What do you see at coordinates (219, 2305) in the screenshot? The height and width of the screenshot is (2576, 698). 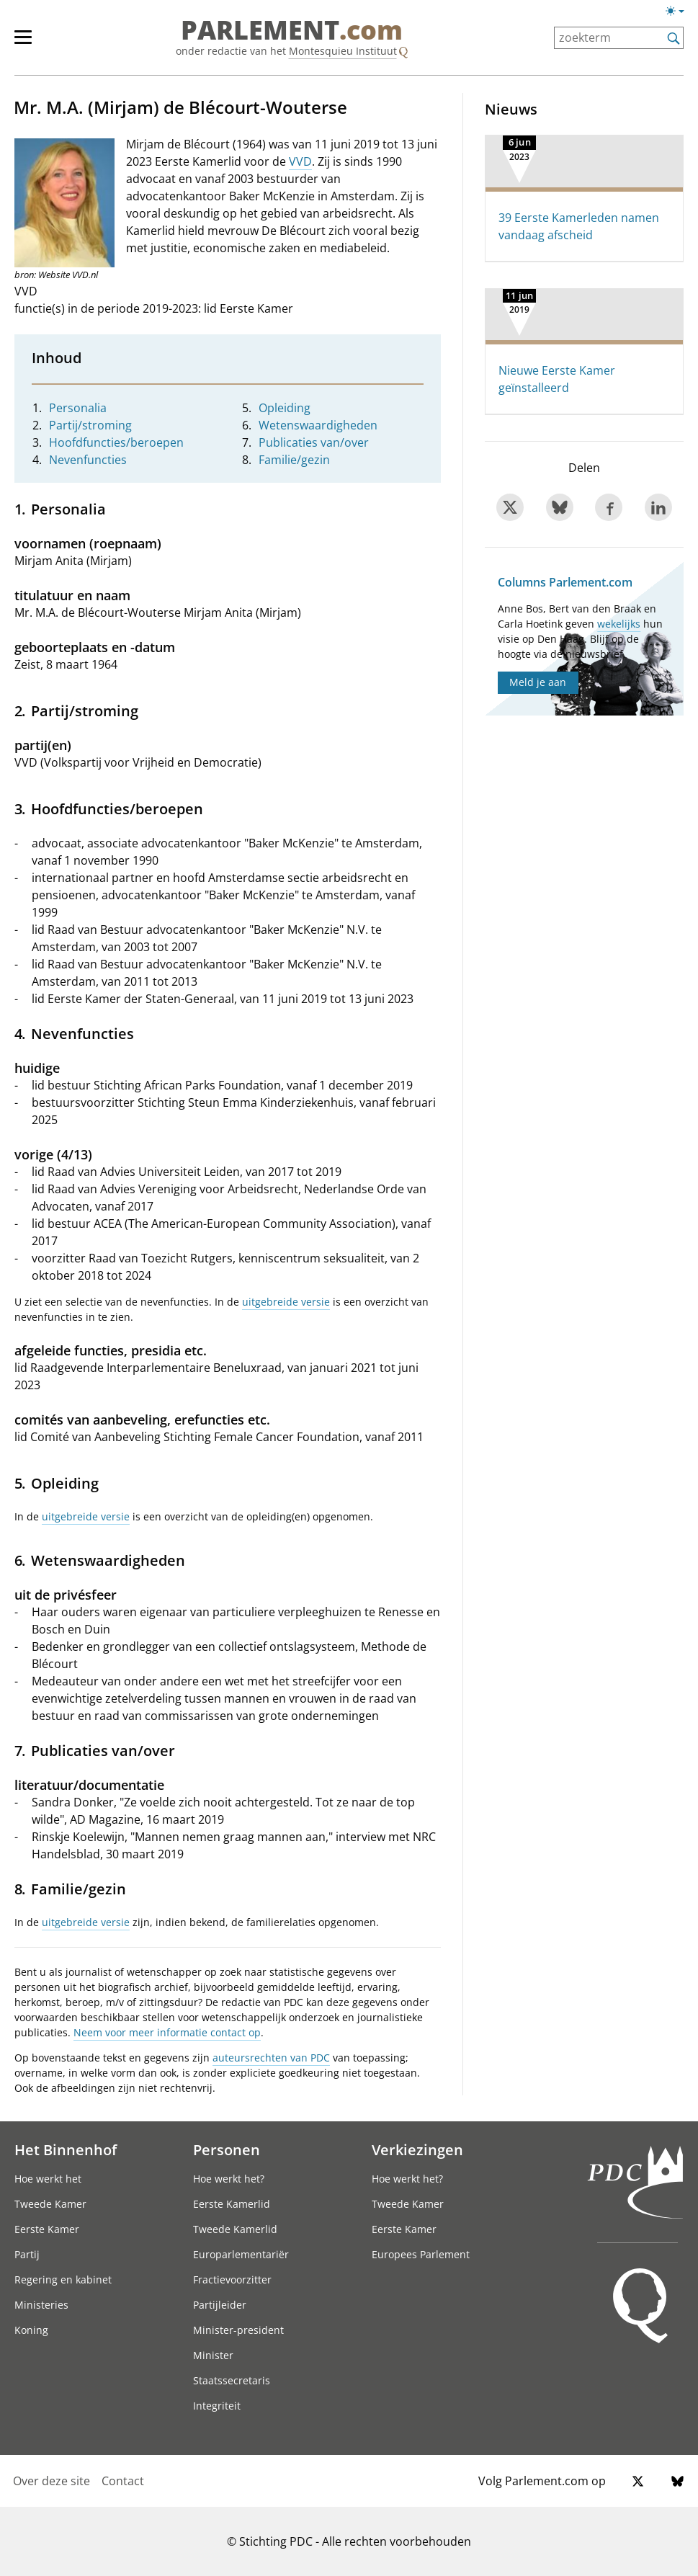 I see `Partijleider` at bounding box center [219, 2305].